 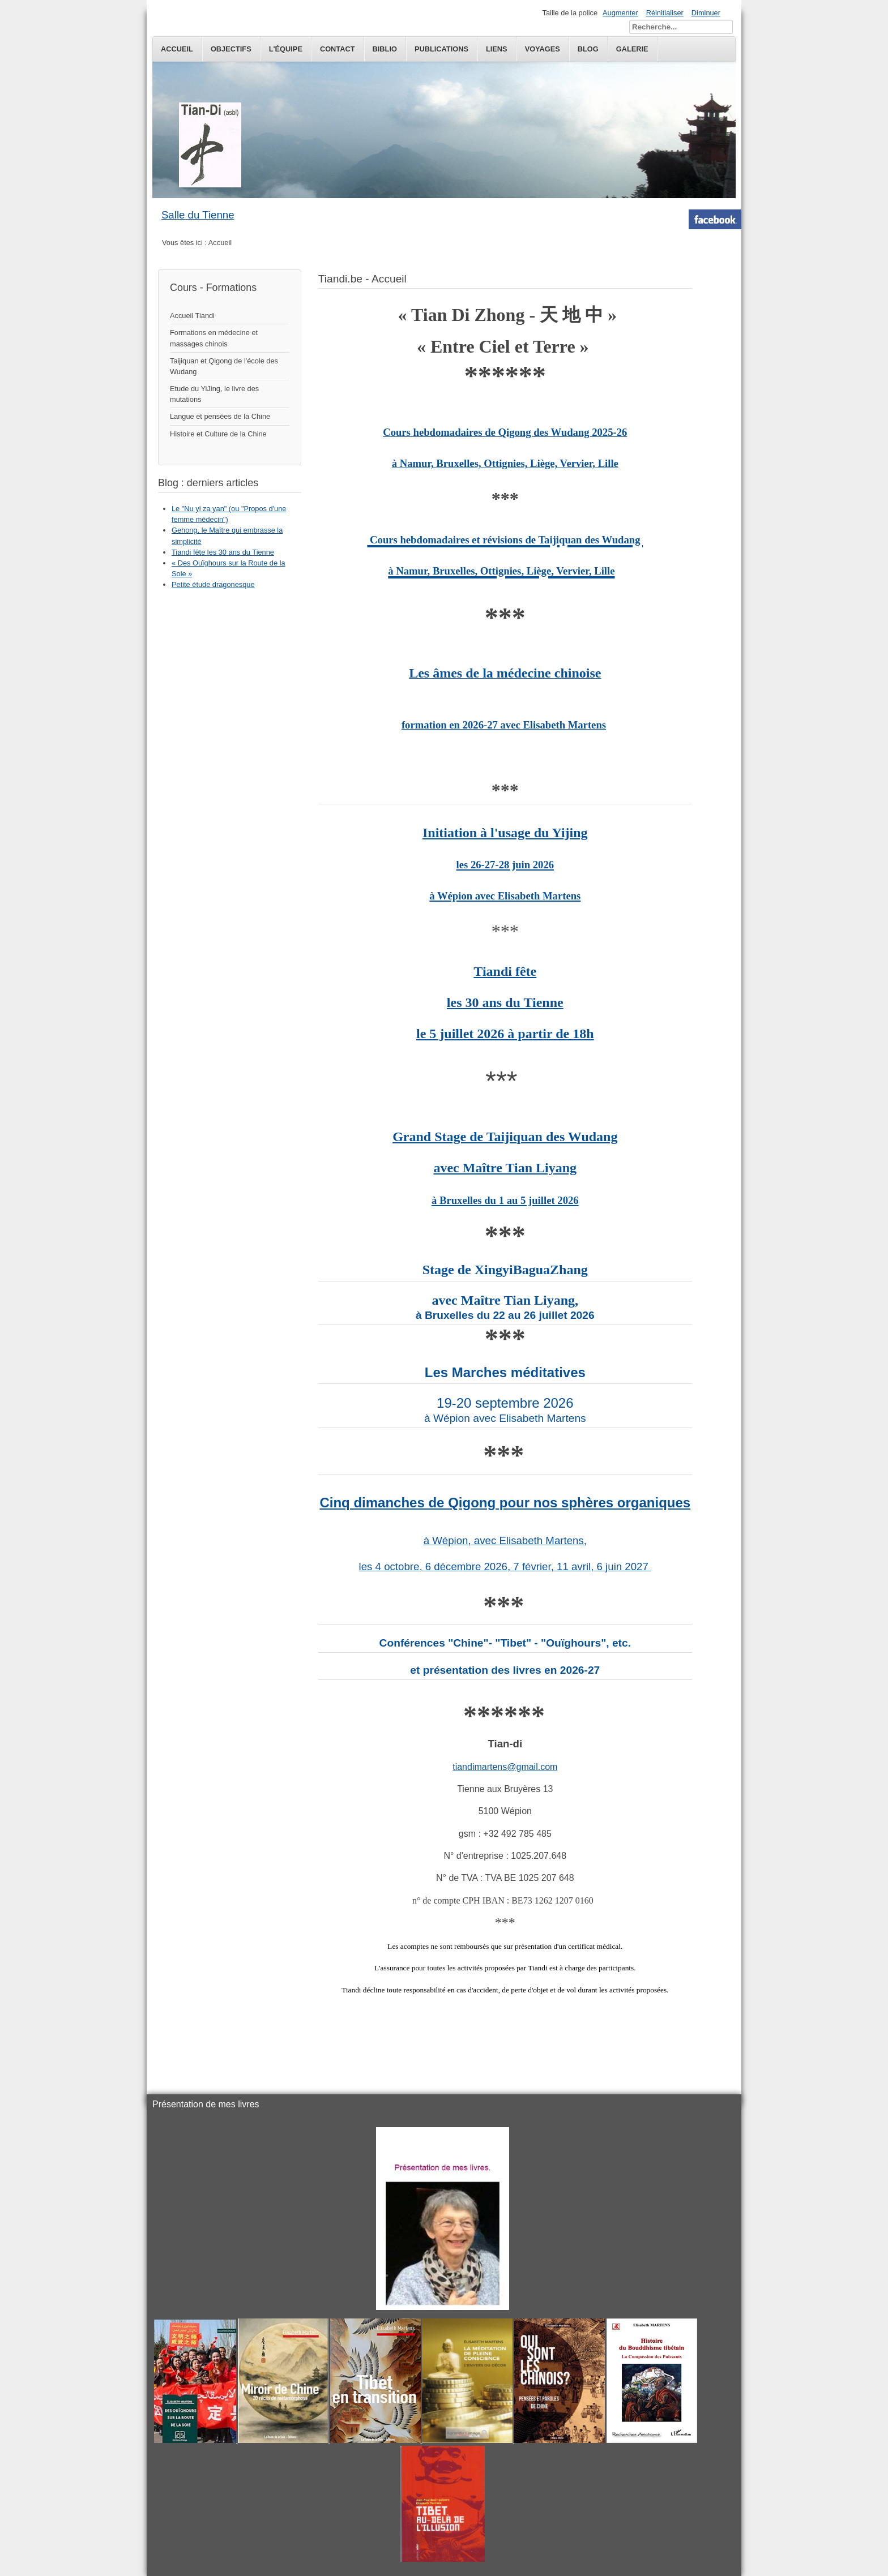 What do you see at coordinates (224, 366) in the screenshot?
I see `Taijiquan et Qigong de l'école des Wudang` at bounding box center [224, 366].